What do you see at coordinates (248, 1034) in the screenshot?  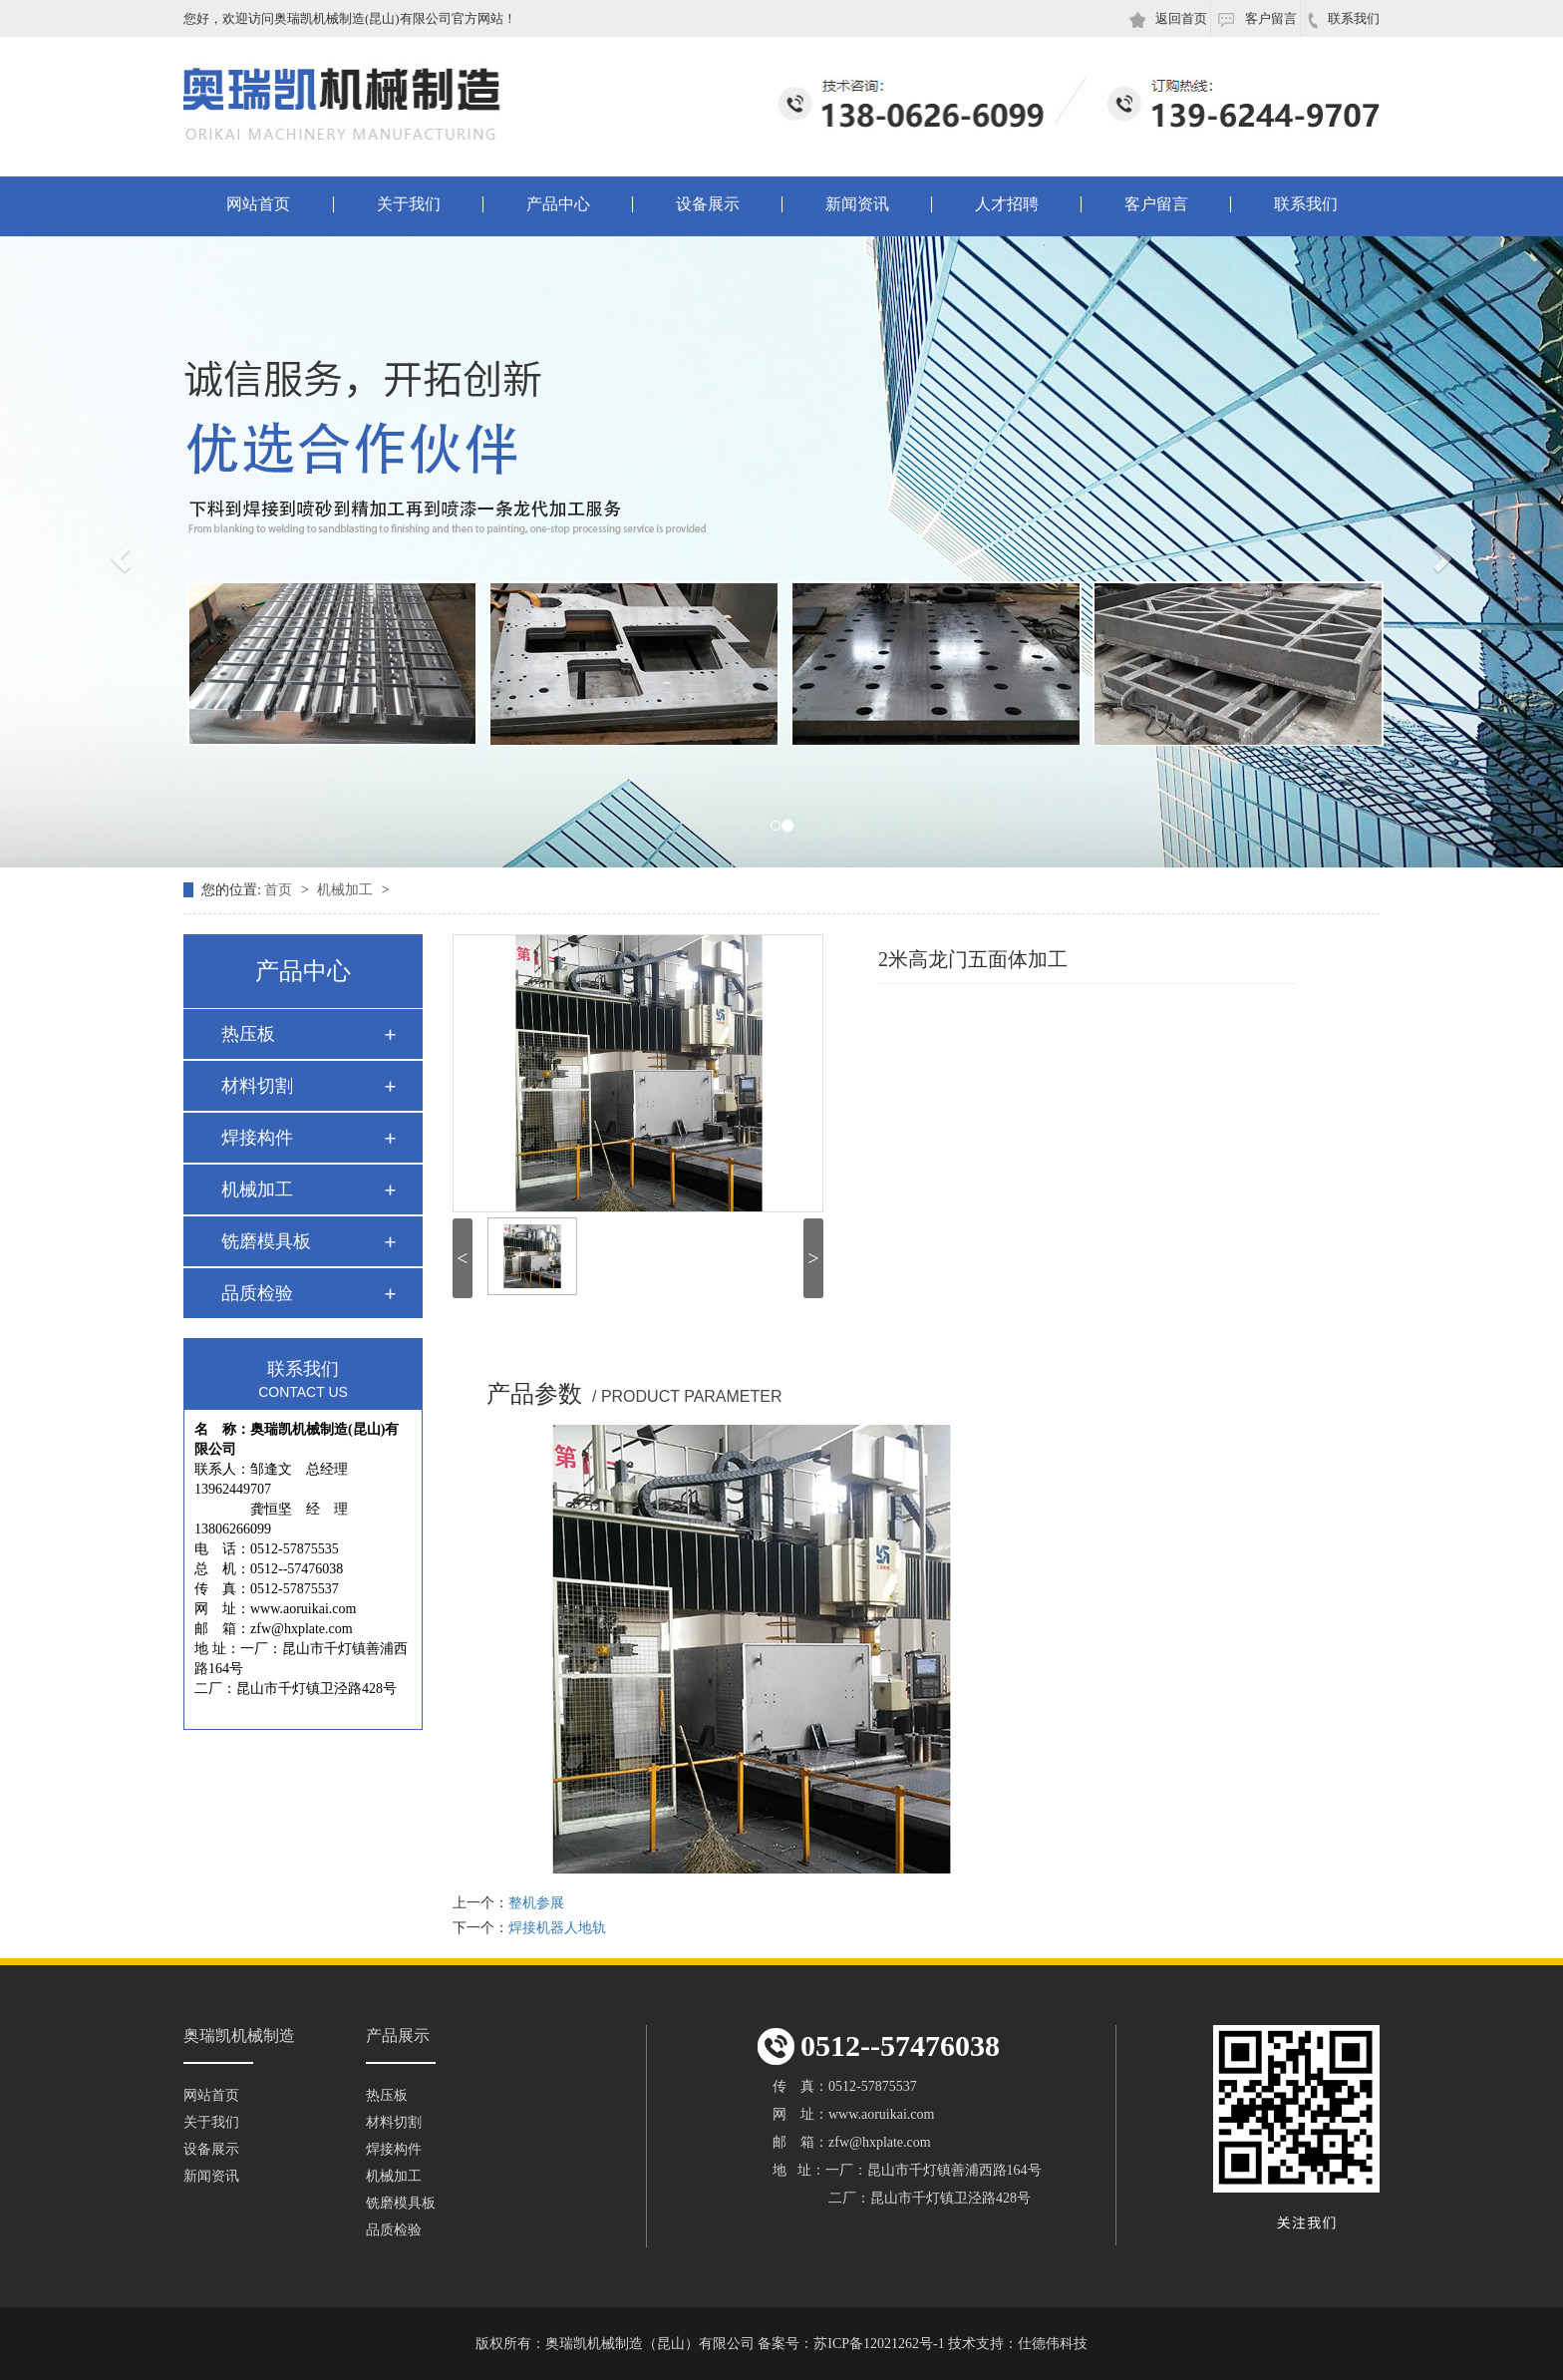 I see `热压板` at bounding box center [248, 1034].